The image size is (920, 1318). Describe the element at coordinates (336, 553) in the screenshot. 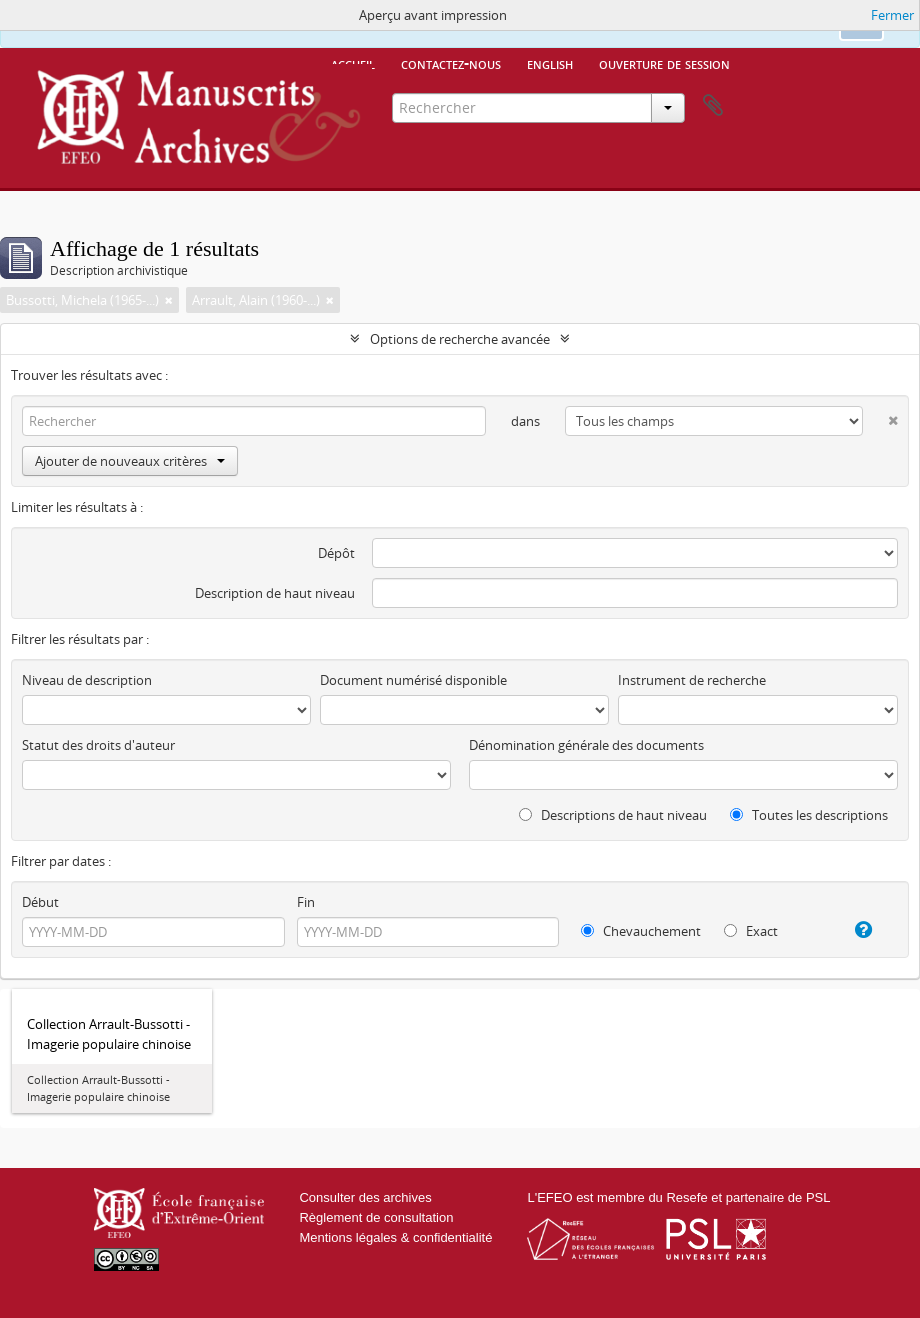

I see `Dépôt` at that location.